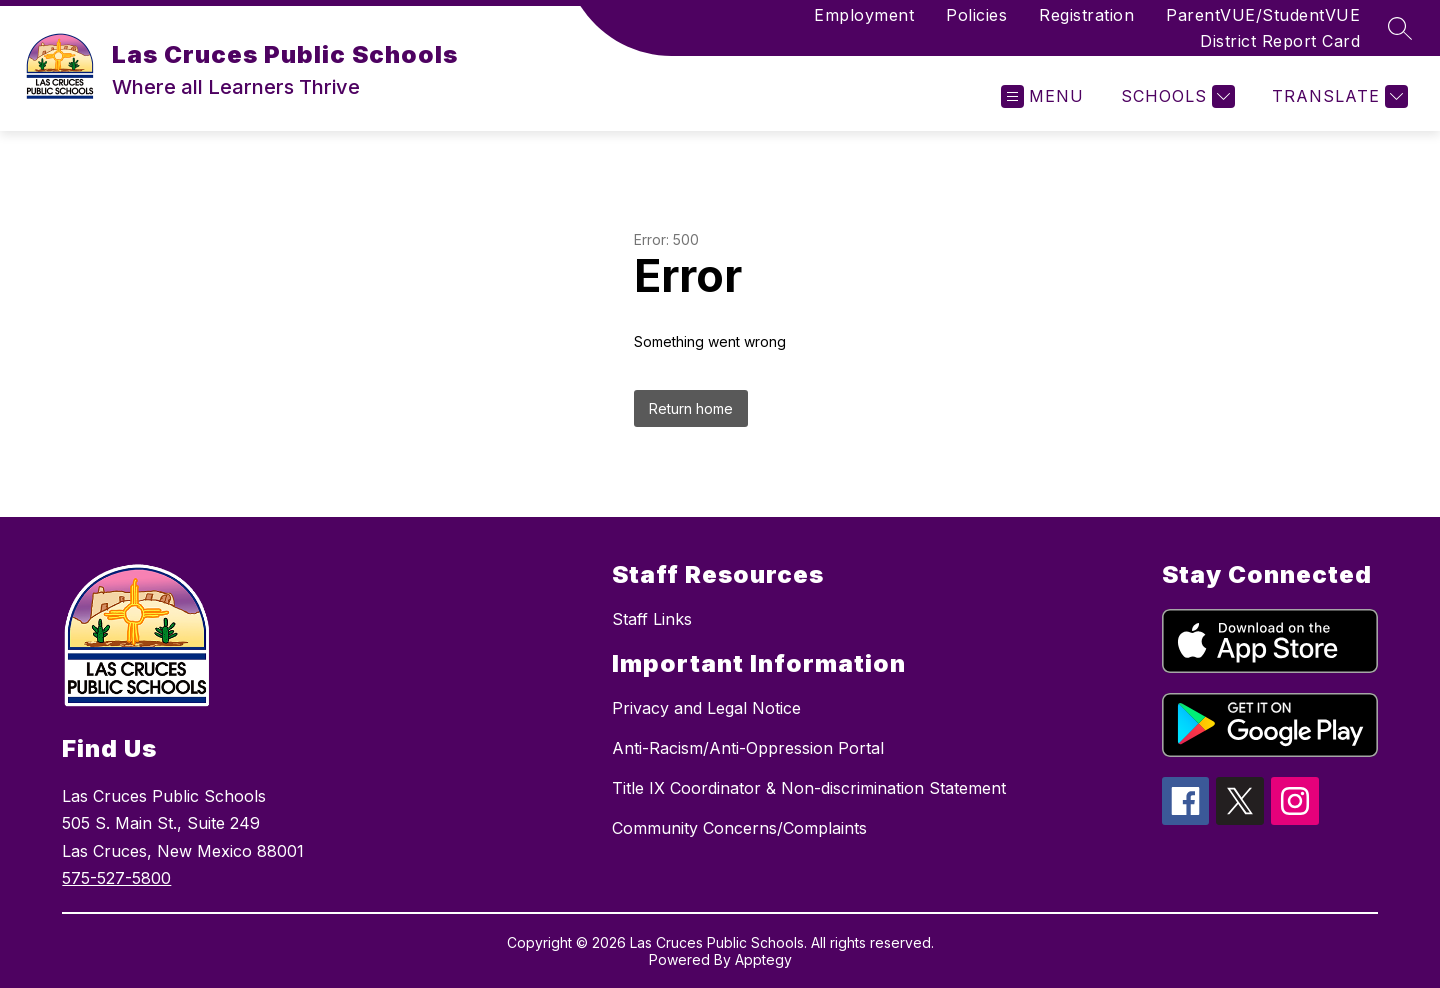 This screenshot has height=988, width=1440. Describe the element at coordinates (739, 828) in the screenshot. I see `Community Concerns/Complaints` at that location.